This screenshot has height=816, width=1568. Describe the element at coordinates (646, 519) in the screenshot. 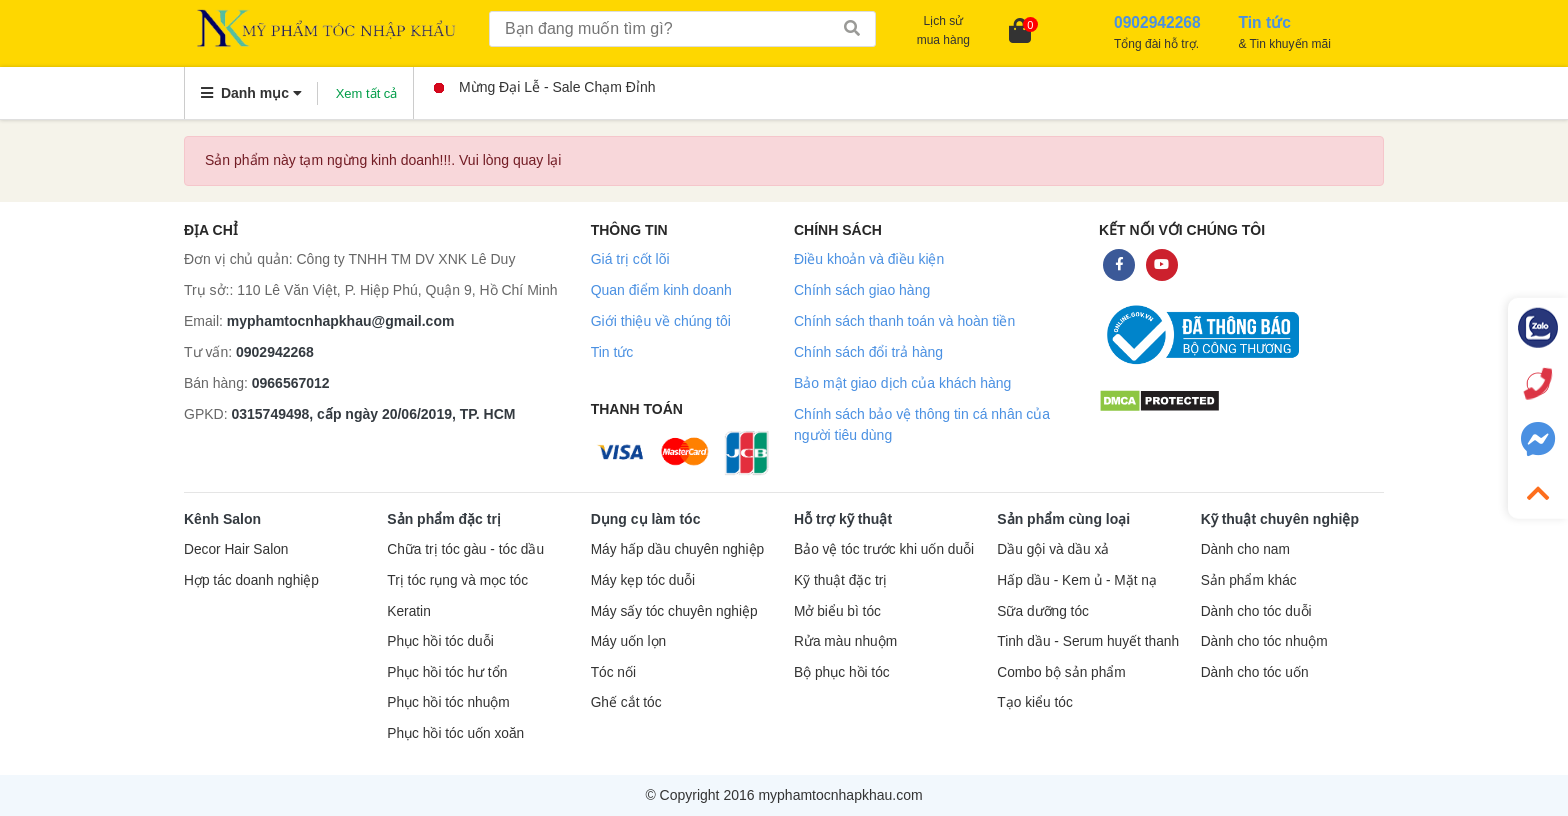

I see `Dụng cụ làm tóc` at that location.